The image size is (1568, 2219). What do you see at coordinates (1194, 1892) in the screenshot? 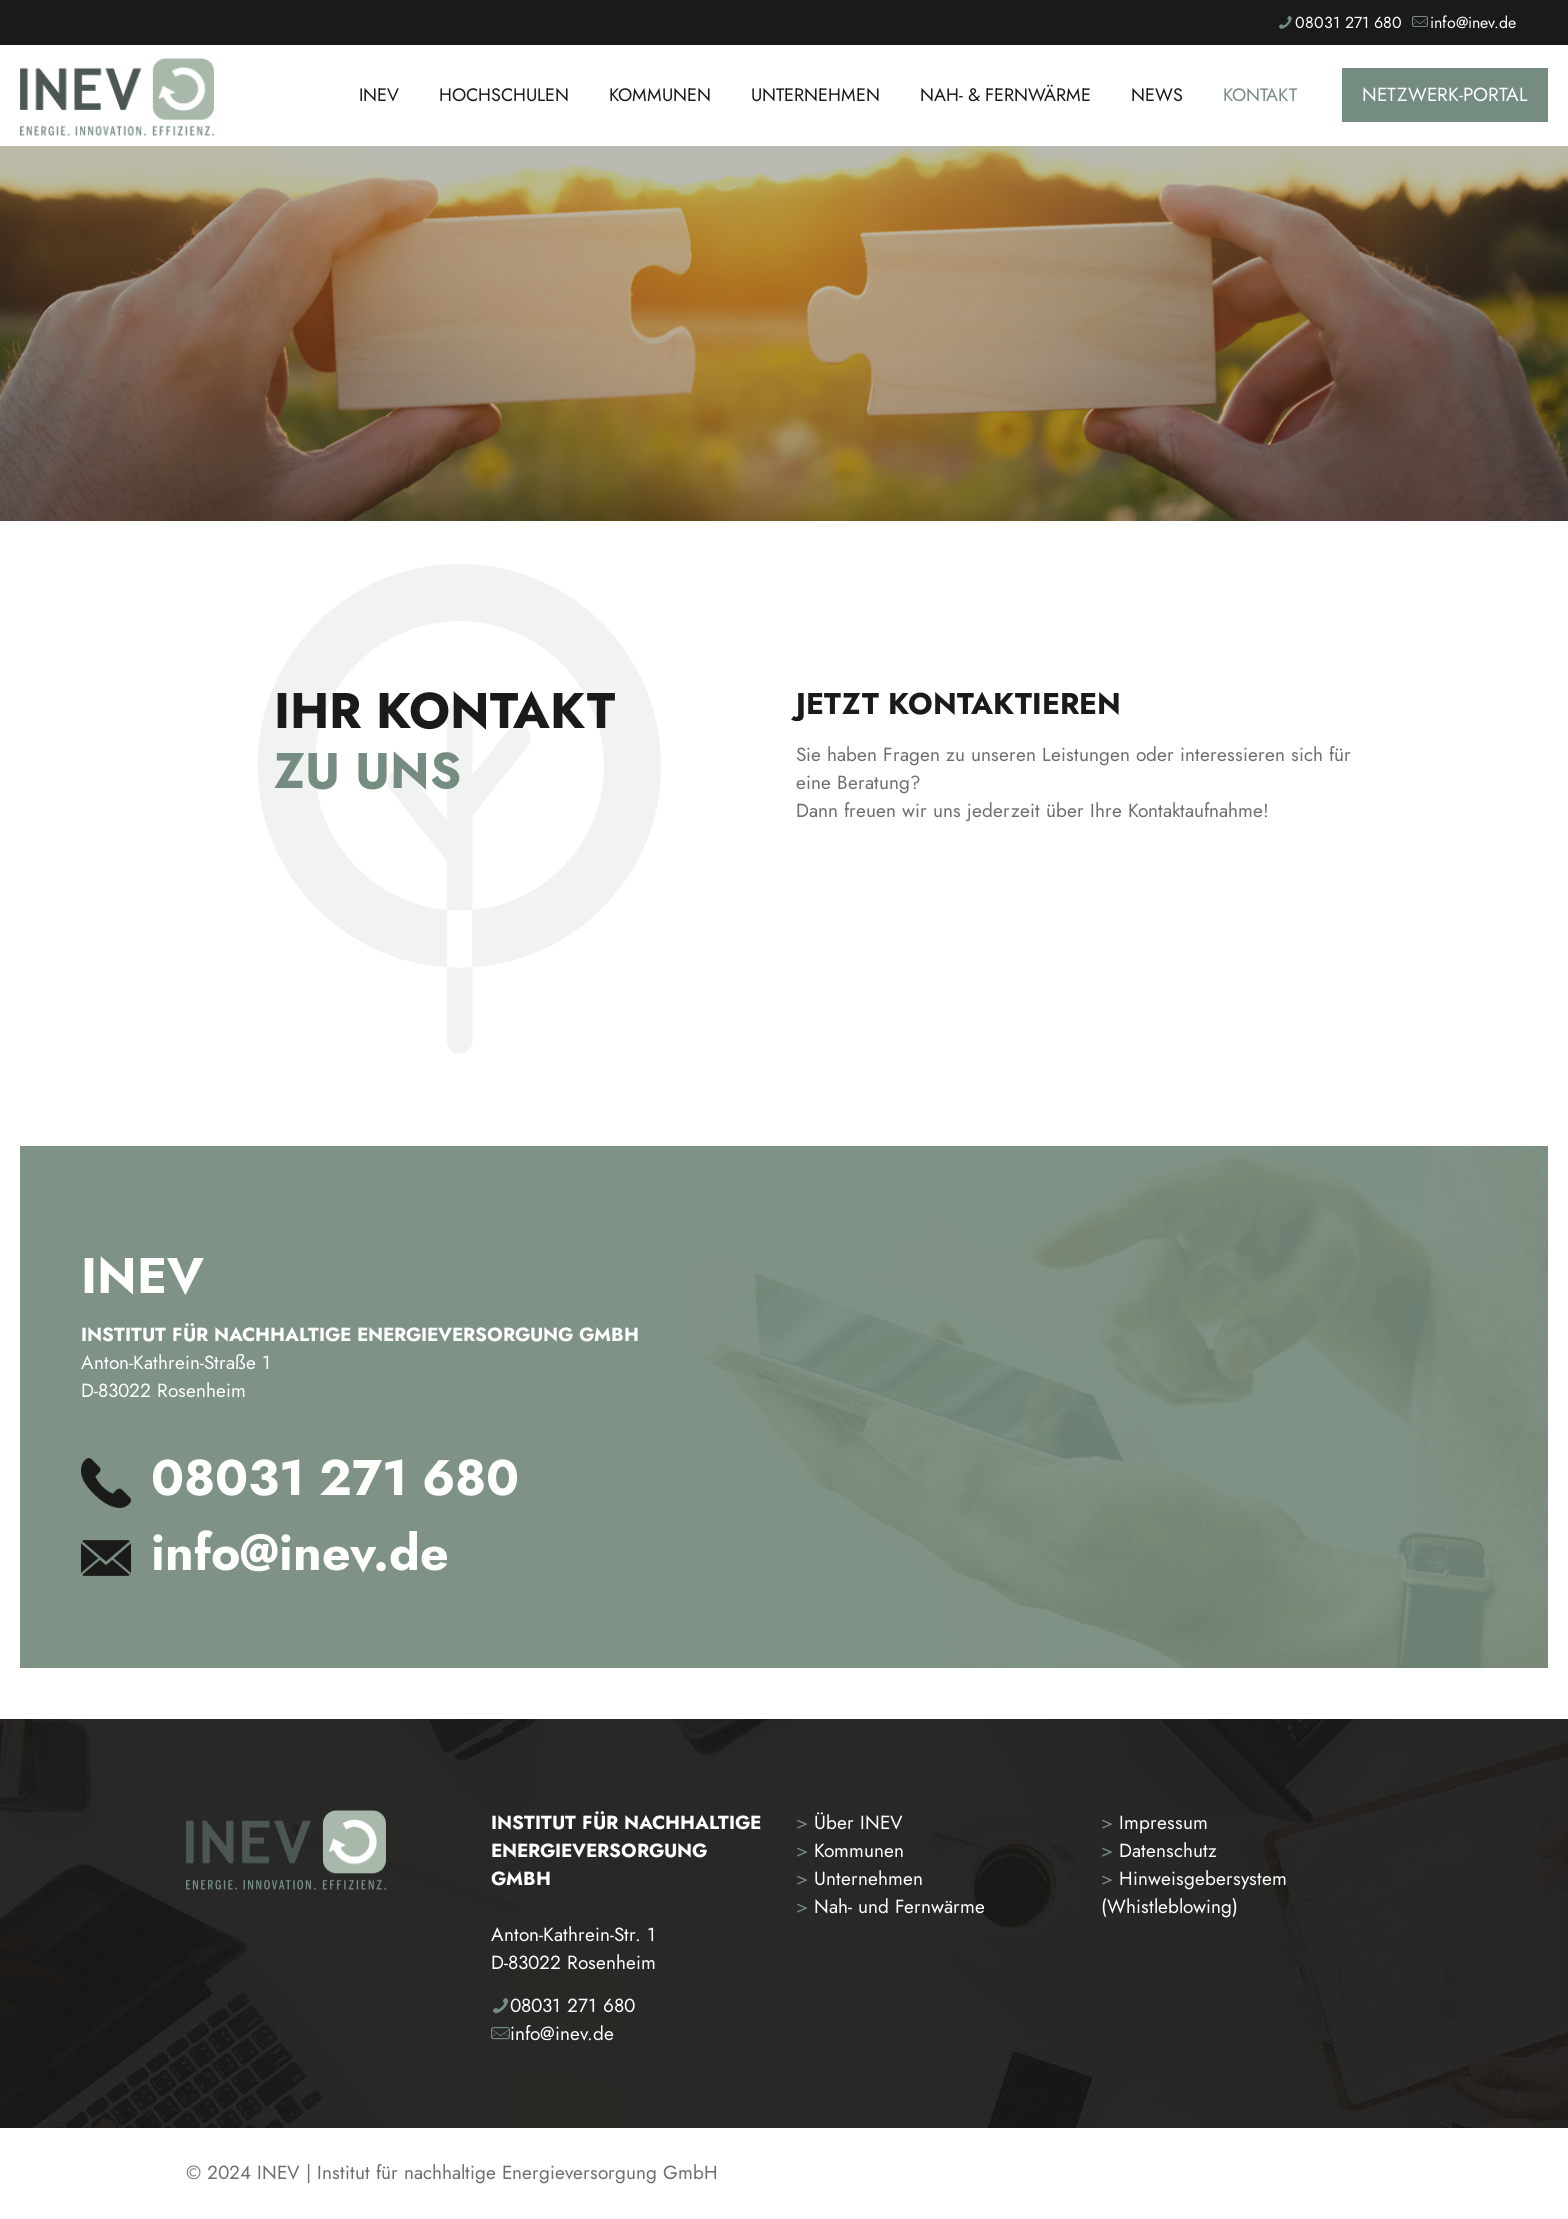
I see `Hinweisgebersystem (Whistleblowing)` at bounding box center [1194, 1892].